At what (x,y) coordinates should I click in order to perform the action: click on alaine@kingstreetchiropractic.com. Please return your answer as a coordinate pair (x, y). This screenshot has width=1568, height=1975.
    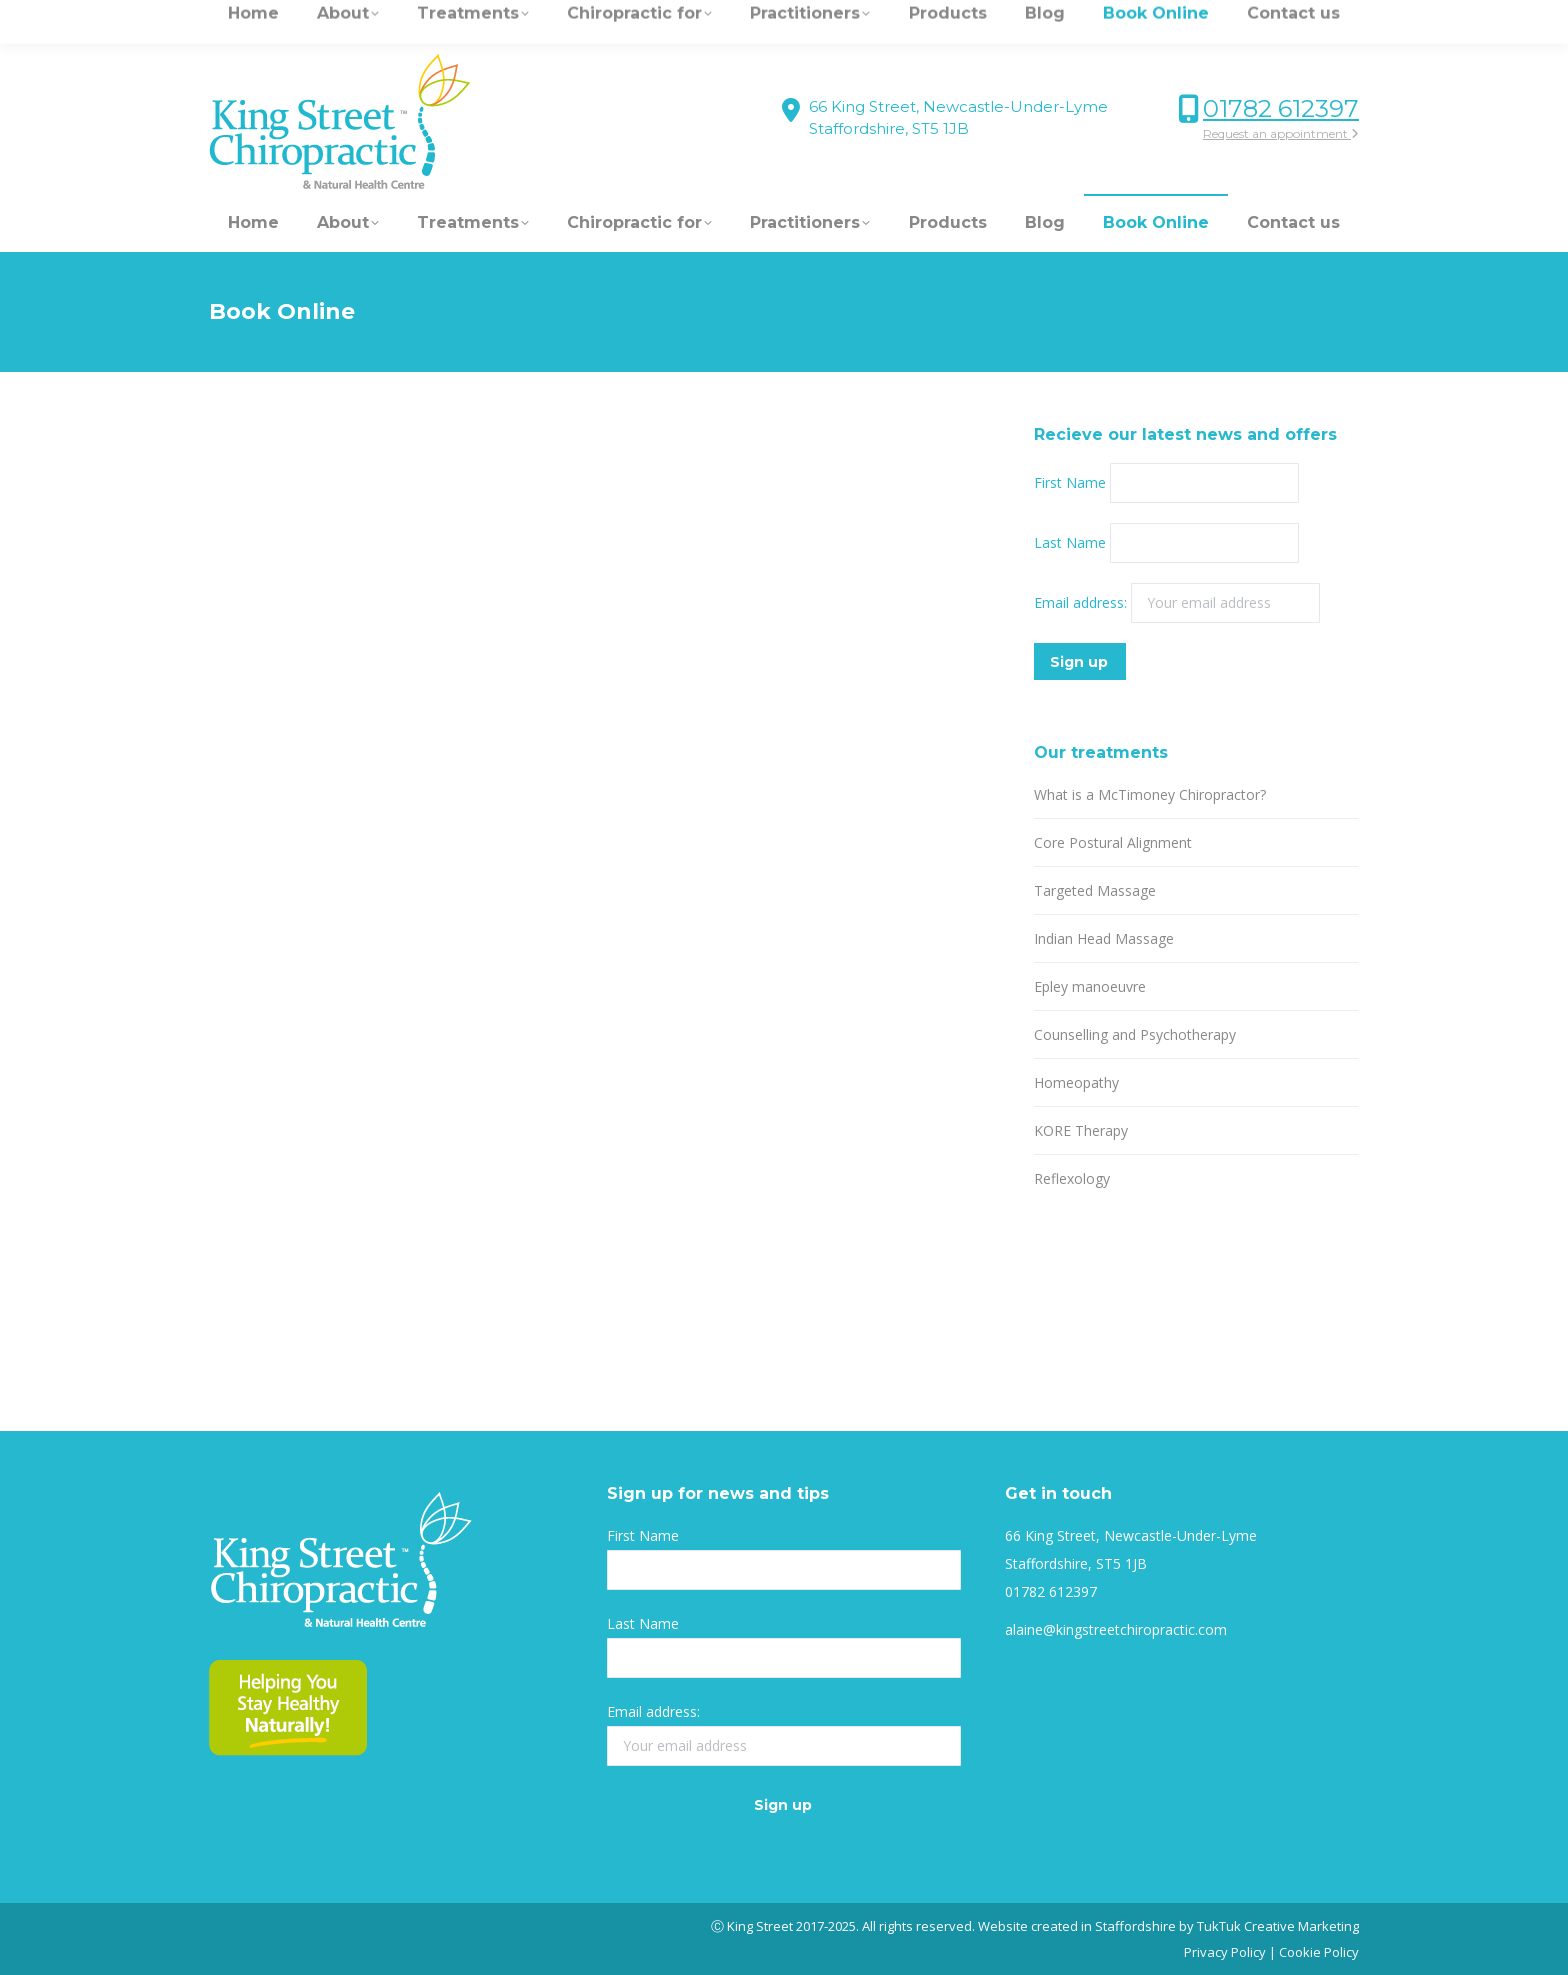
    Looking at the image, I should click on (1116, 1629).